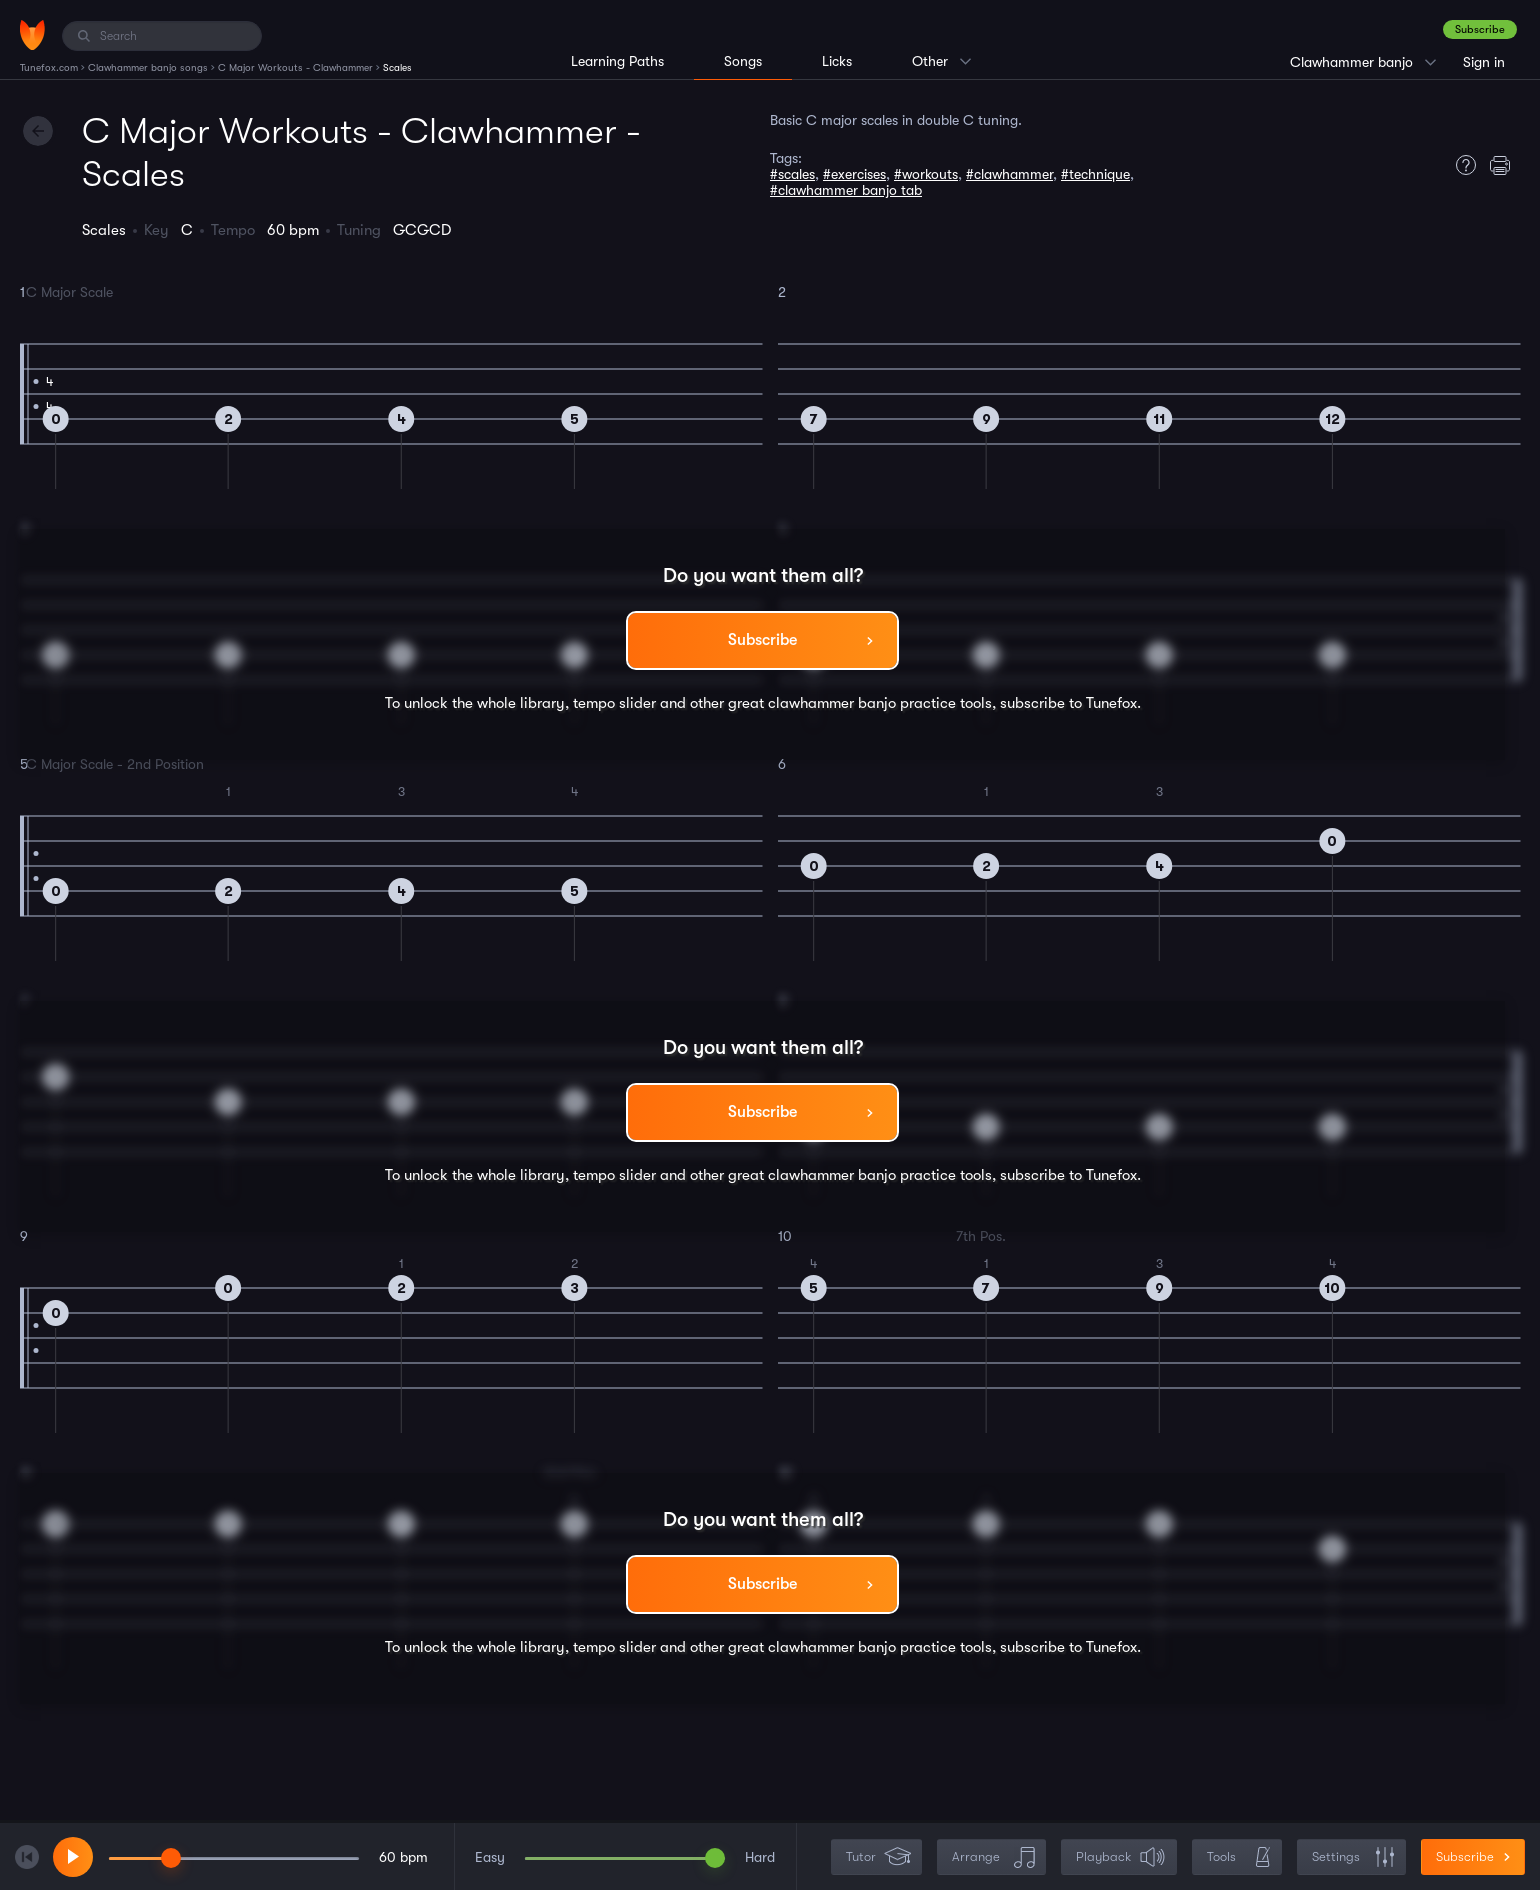 Image resolution: width=1540 pixels, height=1890 pixels. What do you see at coordinates (837, 61) in the screenshot?
I see `Licks` at bounding box center [837, 61].